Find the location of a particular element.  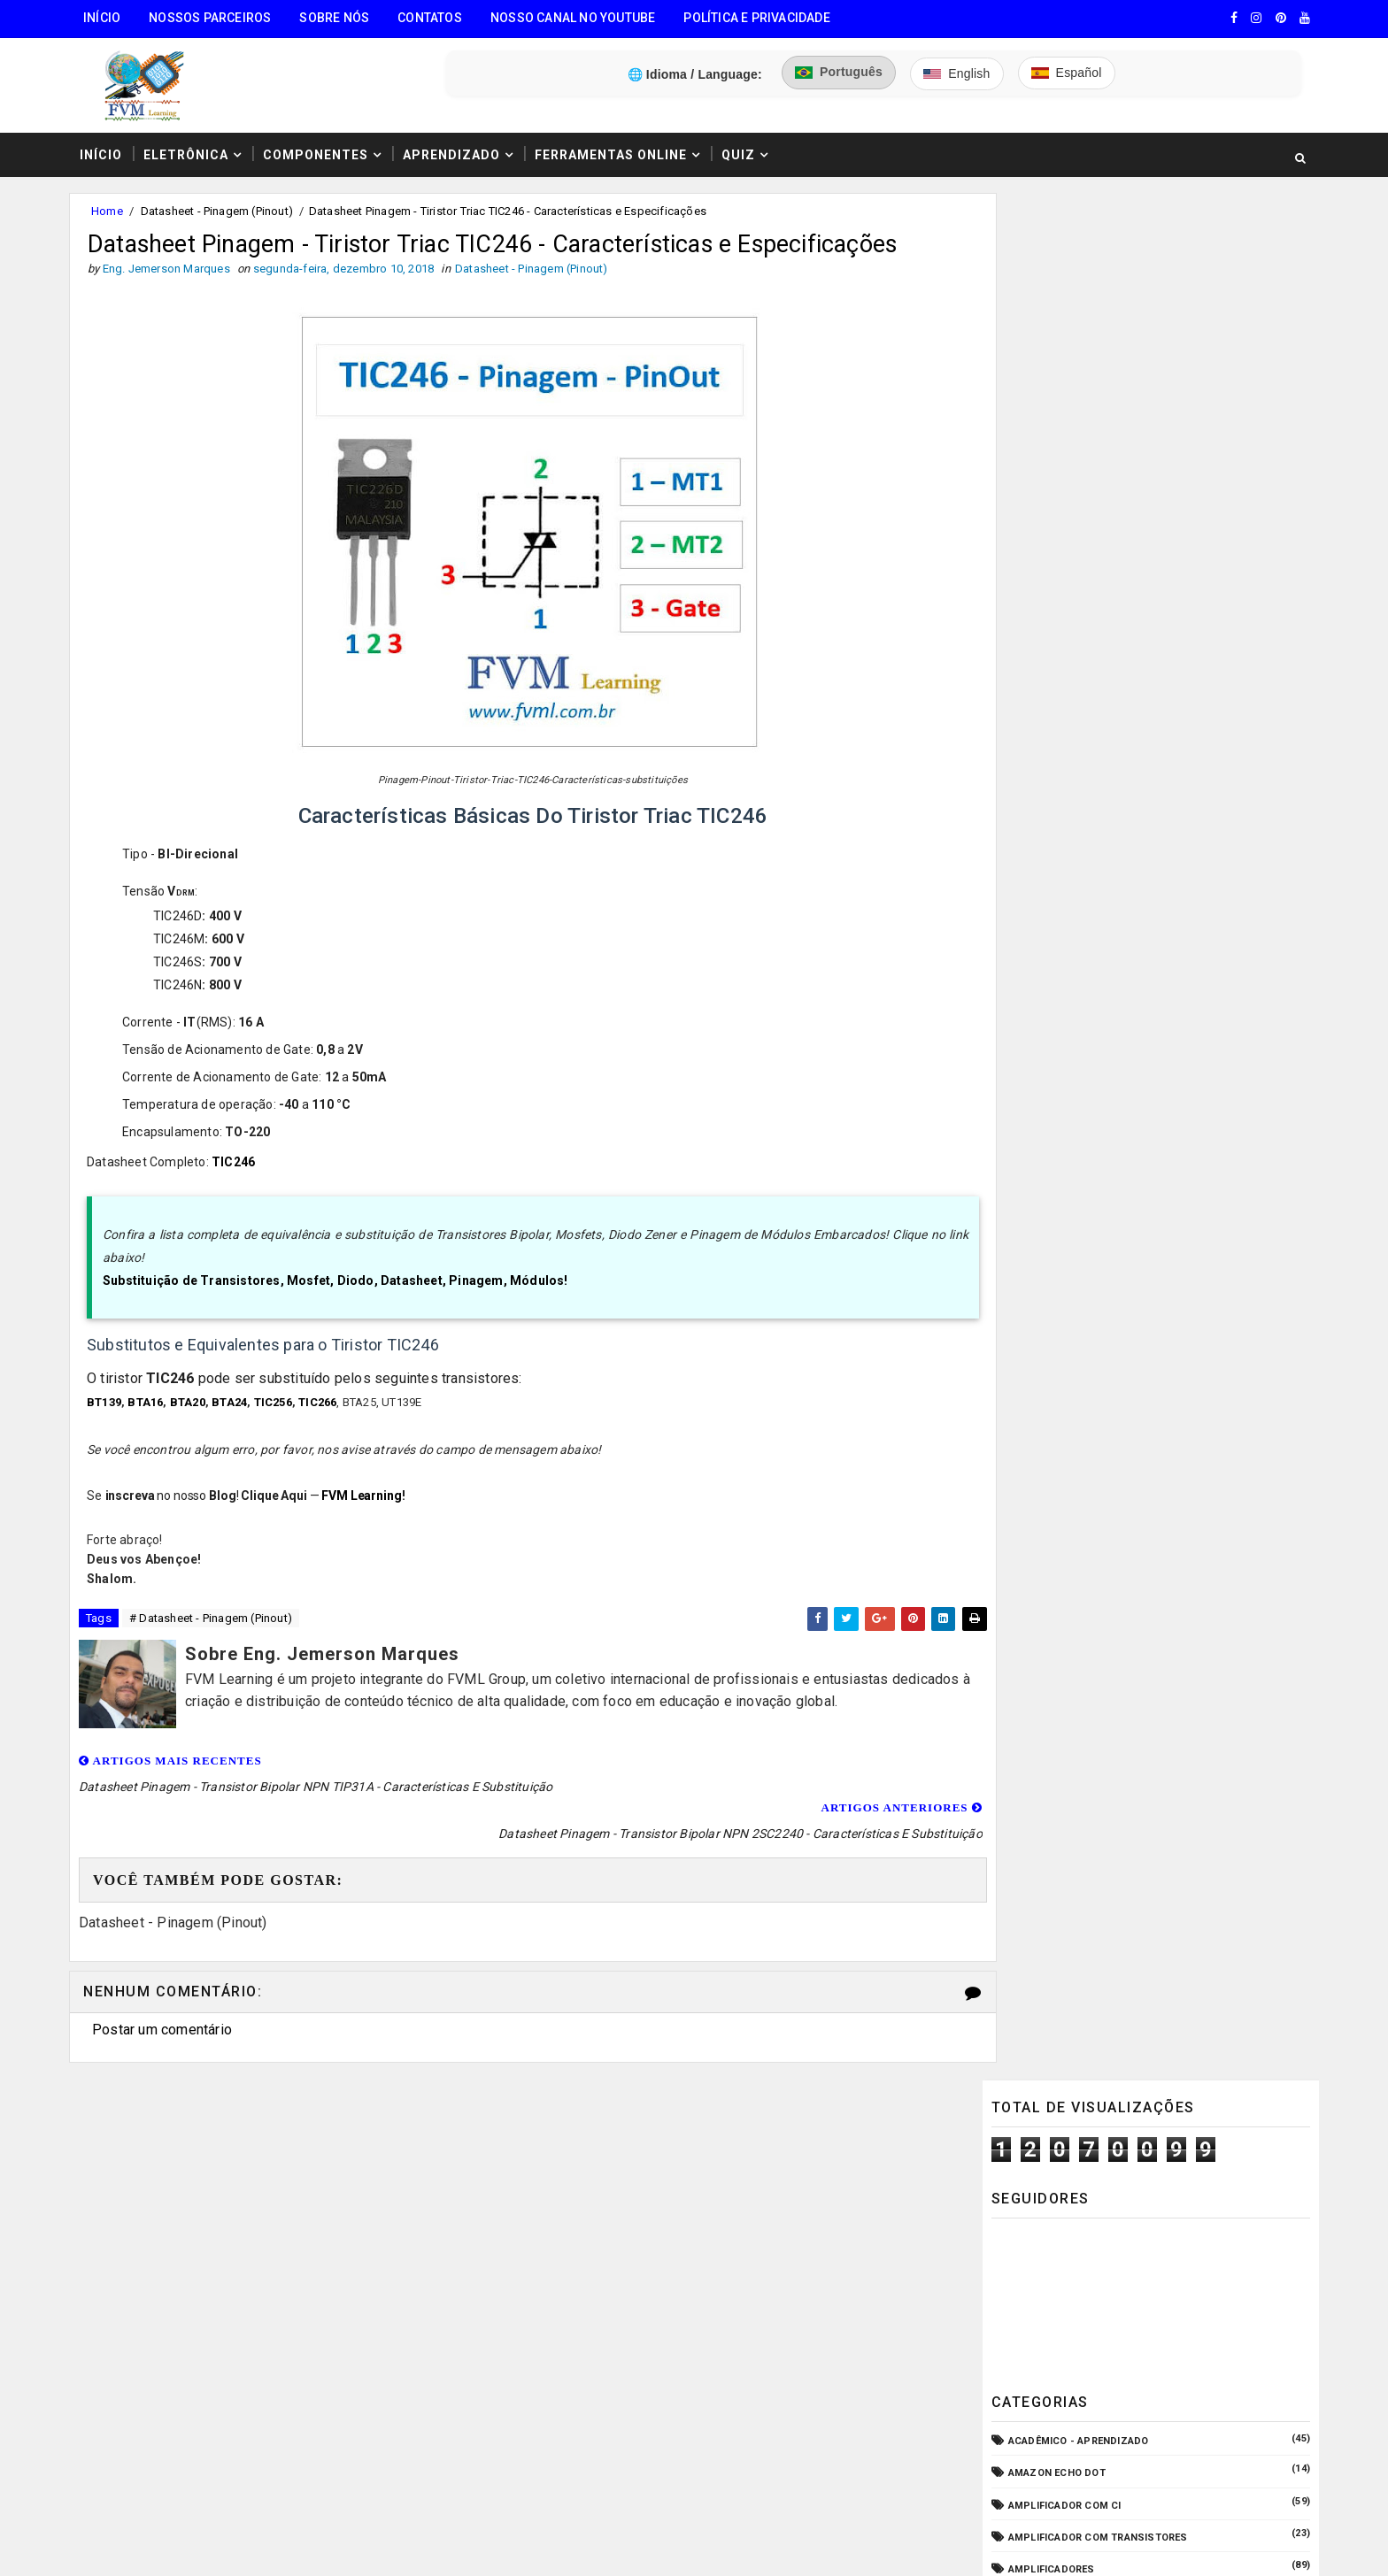

Como Ligar o Conector Combo Neutrik NCJ6FI-S (Diagrama de Fiação XLR / P10 TRS) is located at coordinates (1183, 1581).